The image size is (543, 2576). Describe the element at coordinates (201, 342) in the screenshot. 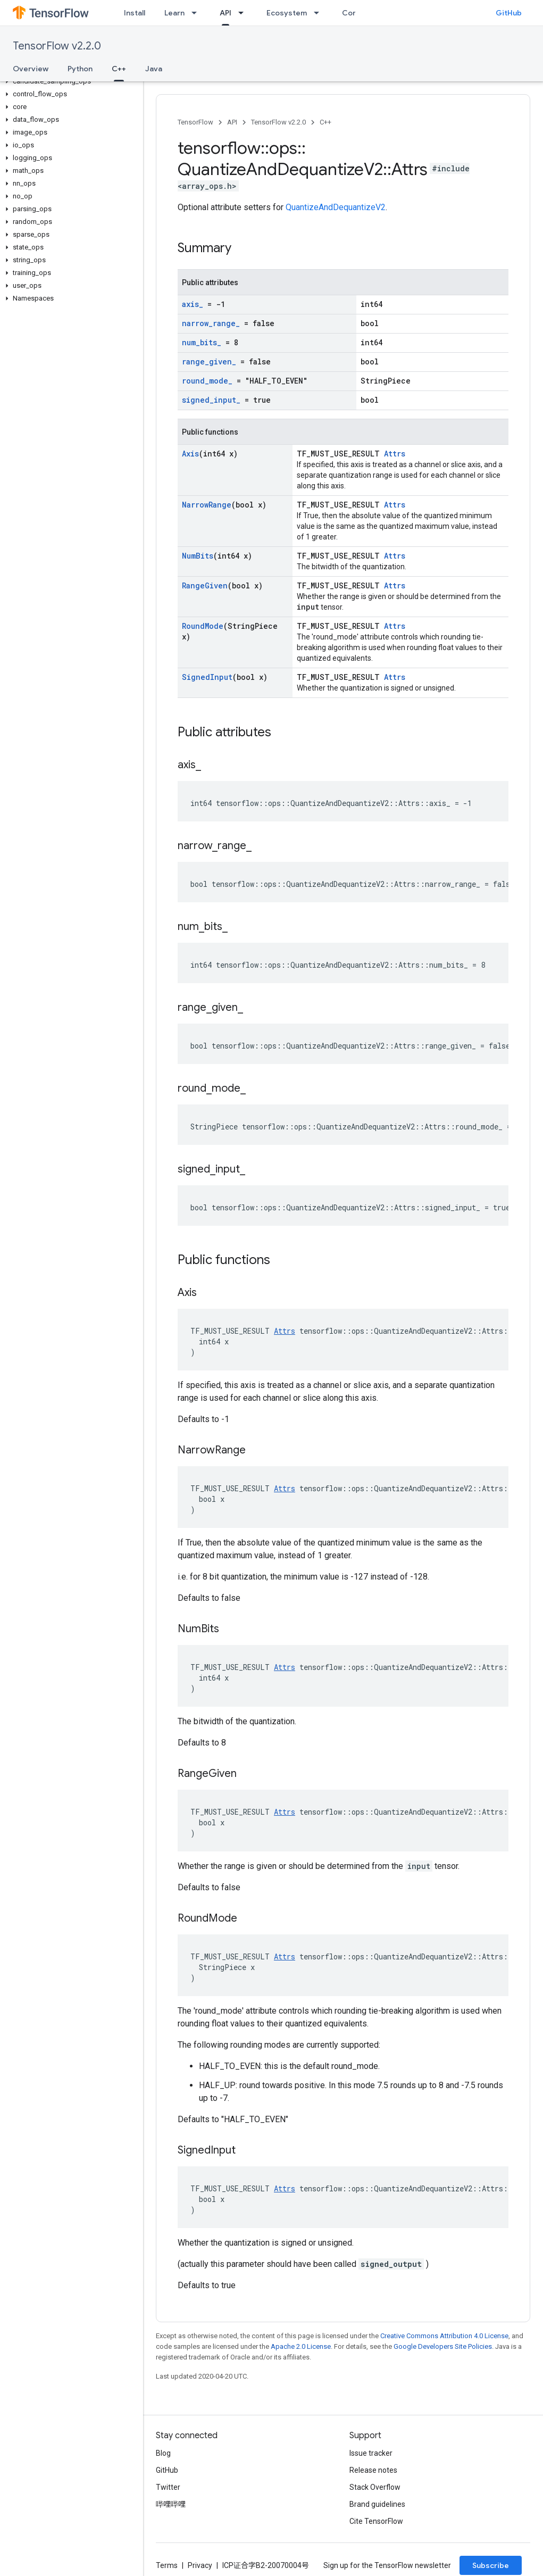

I see `num_bits_` at that location.